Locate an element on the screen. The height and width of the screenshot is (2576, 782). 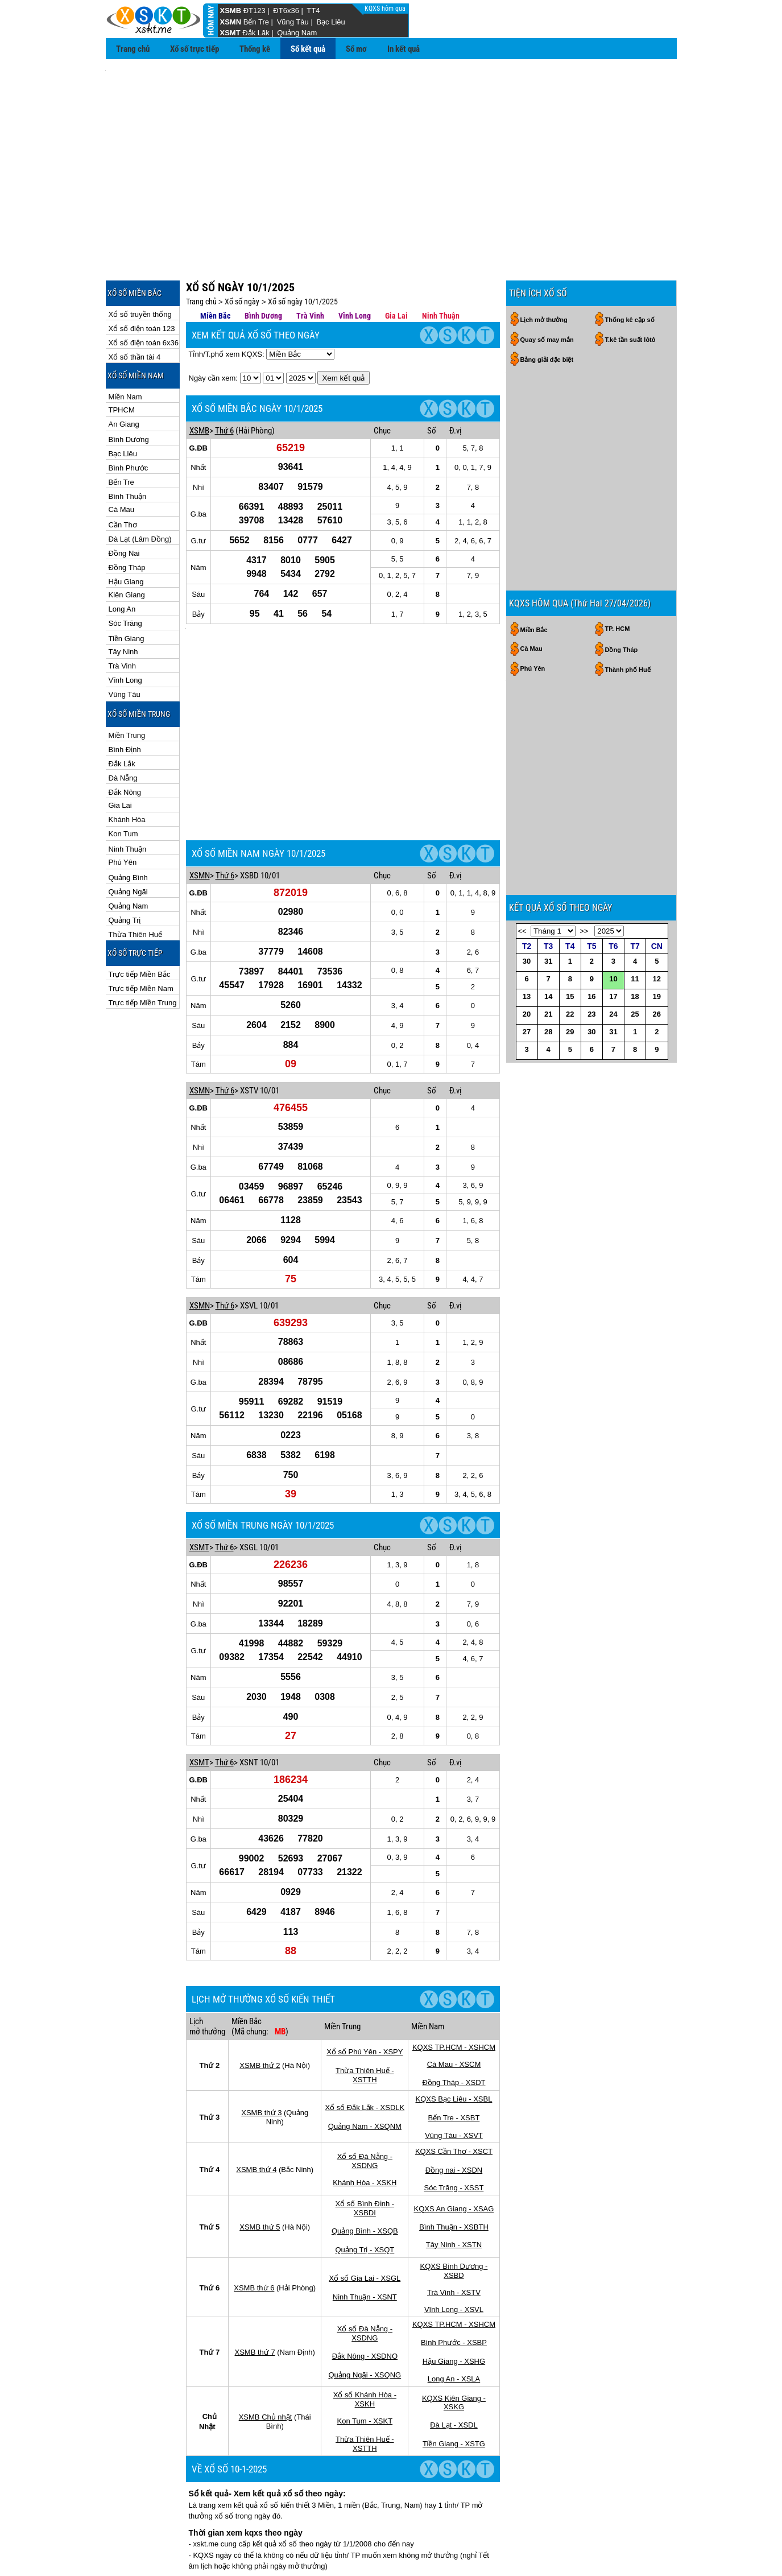
17 is located at coordinates (613, 1025).